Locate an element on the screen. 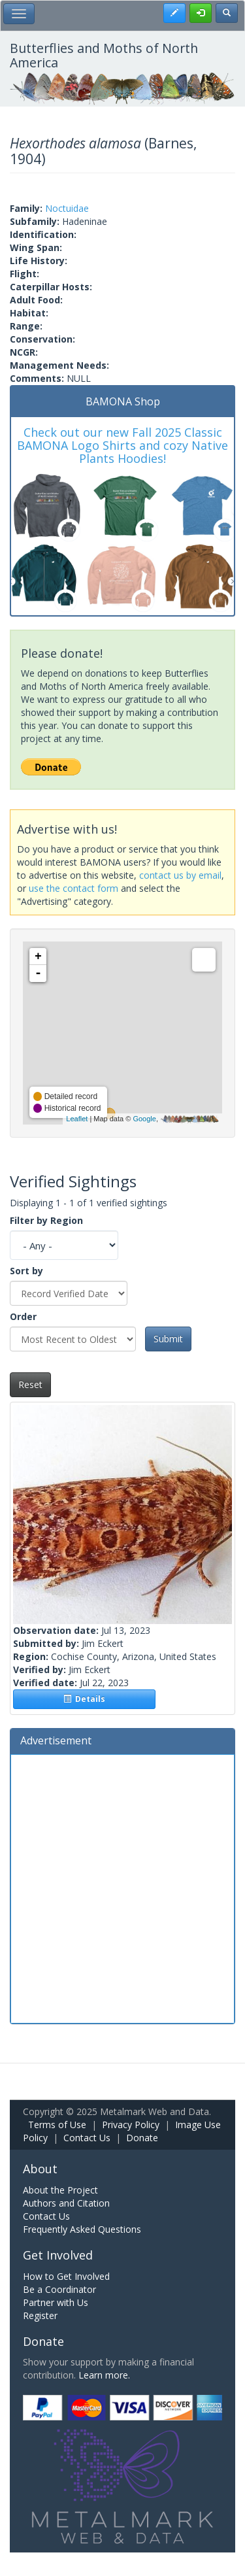 The image size is (245, 2576). use the contact form is located at coordinates (73, 888).